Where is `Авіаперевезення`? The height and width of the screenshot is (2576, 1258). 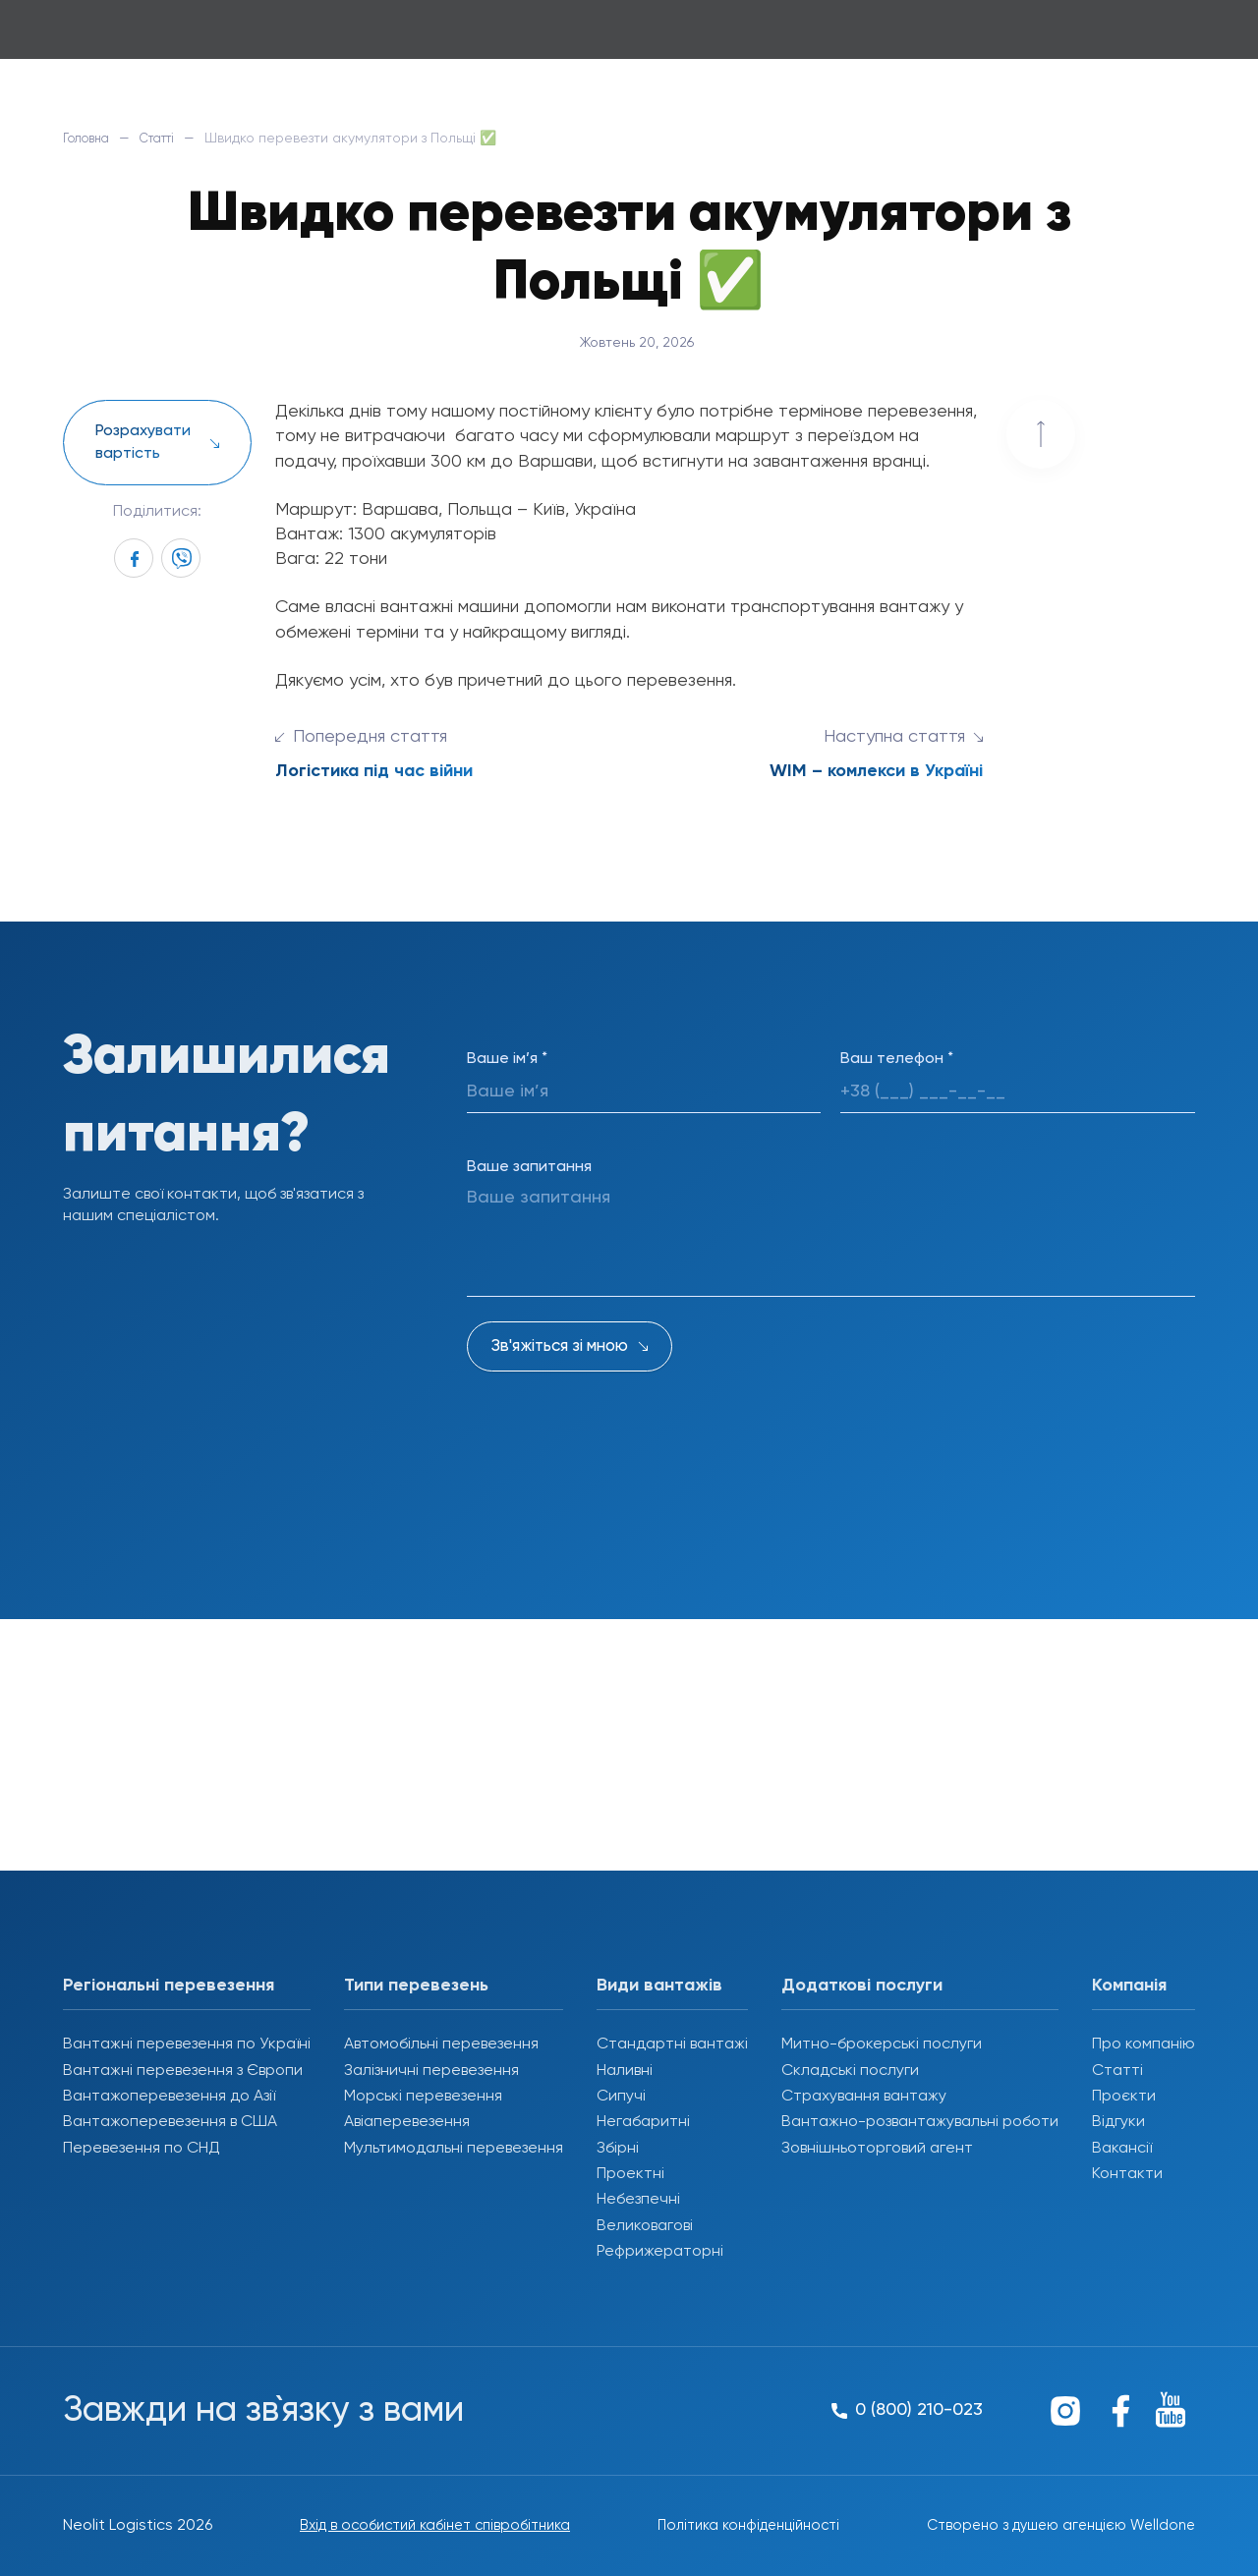
Авіаперевезення is located at coordinates (407, 2122).